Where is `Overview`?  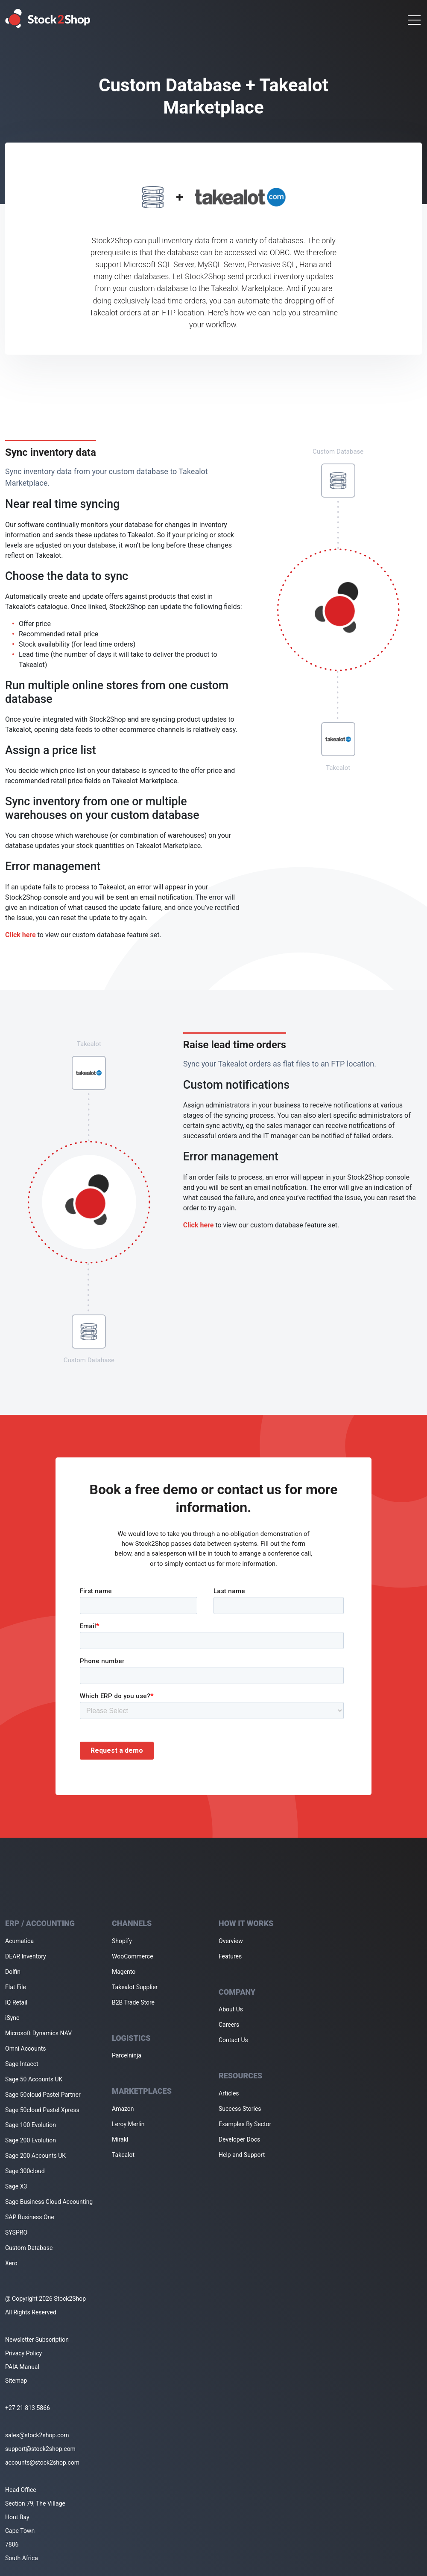 Overview is located at coordinates (231, 1941).